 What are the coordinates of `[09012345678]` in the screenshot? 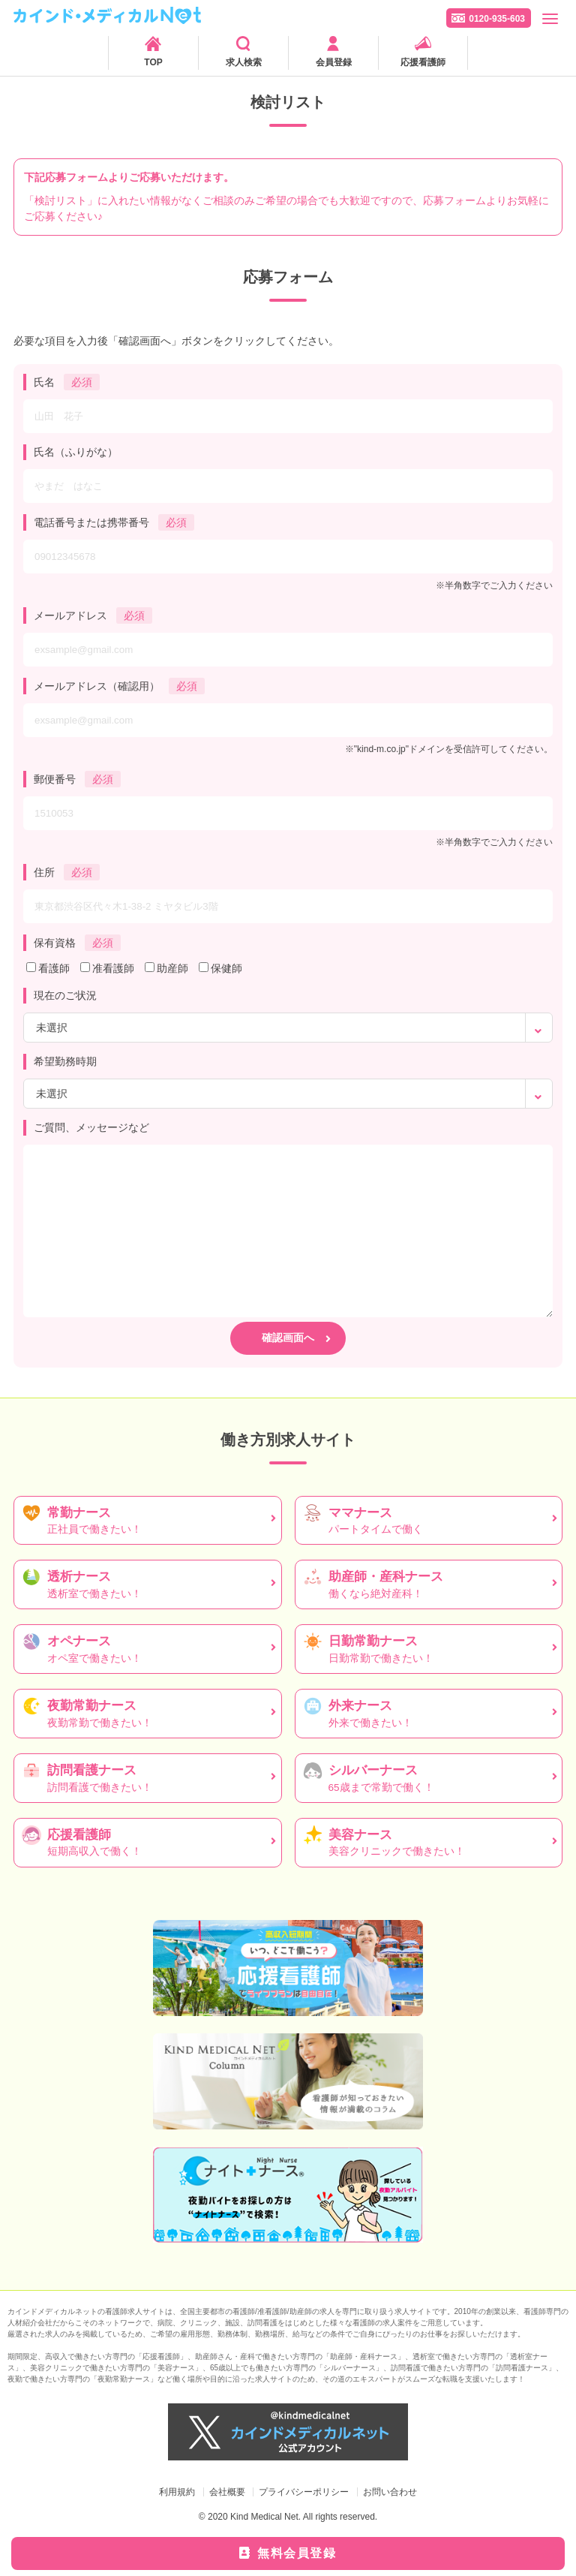 It's located at (288, 556).